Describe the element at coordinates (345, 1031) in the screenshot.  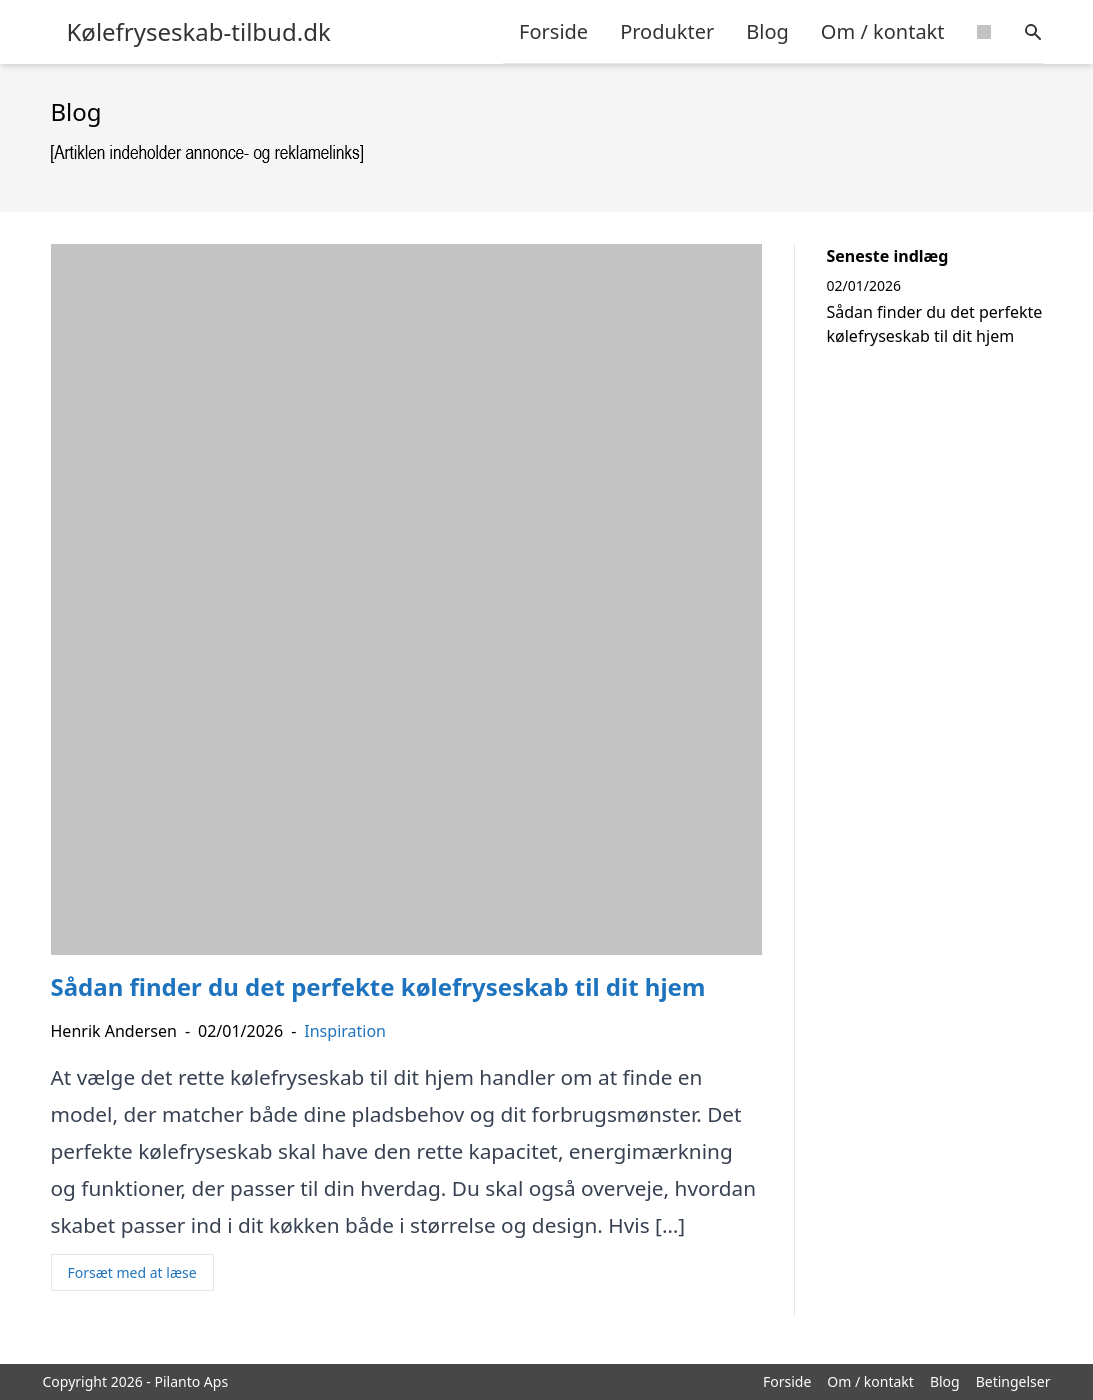
I see `Inspiration` at that location.